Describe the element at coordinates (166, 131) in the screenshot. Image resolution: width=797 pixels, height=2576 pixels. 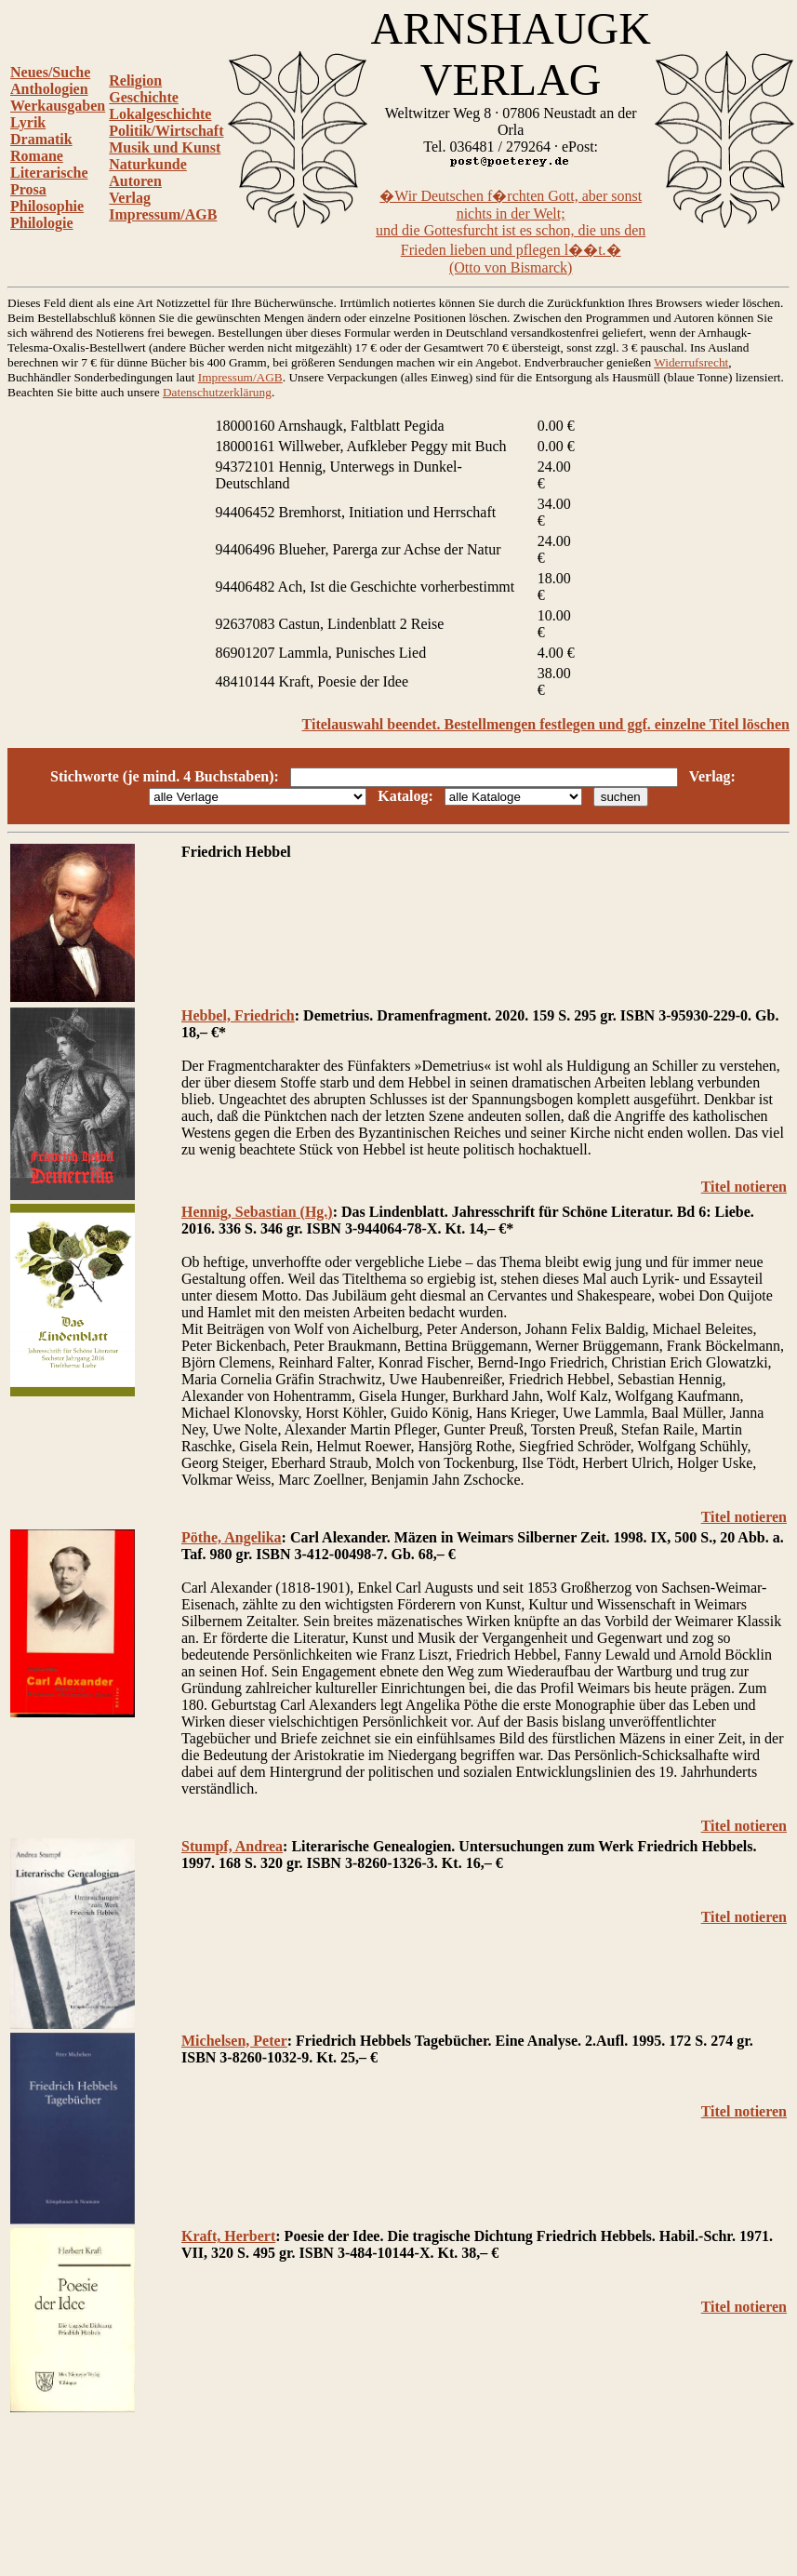
I see `Politik/Wirtschaft` at that location.